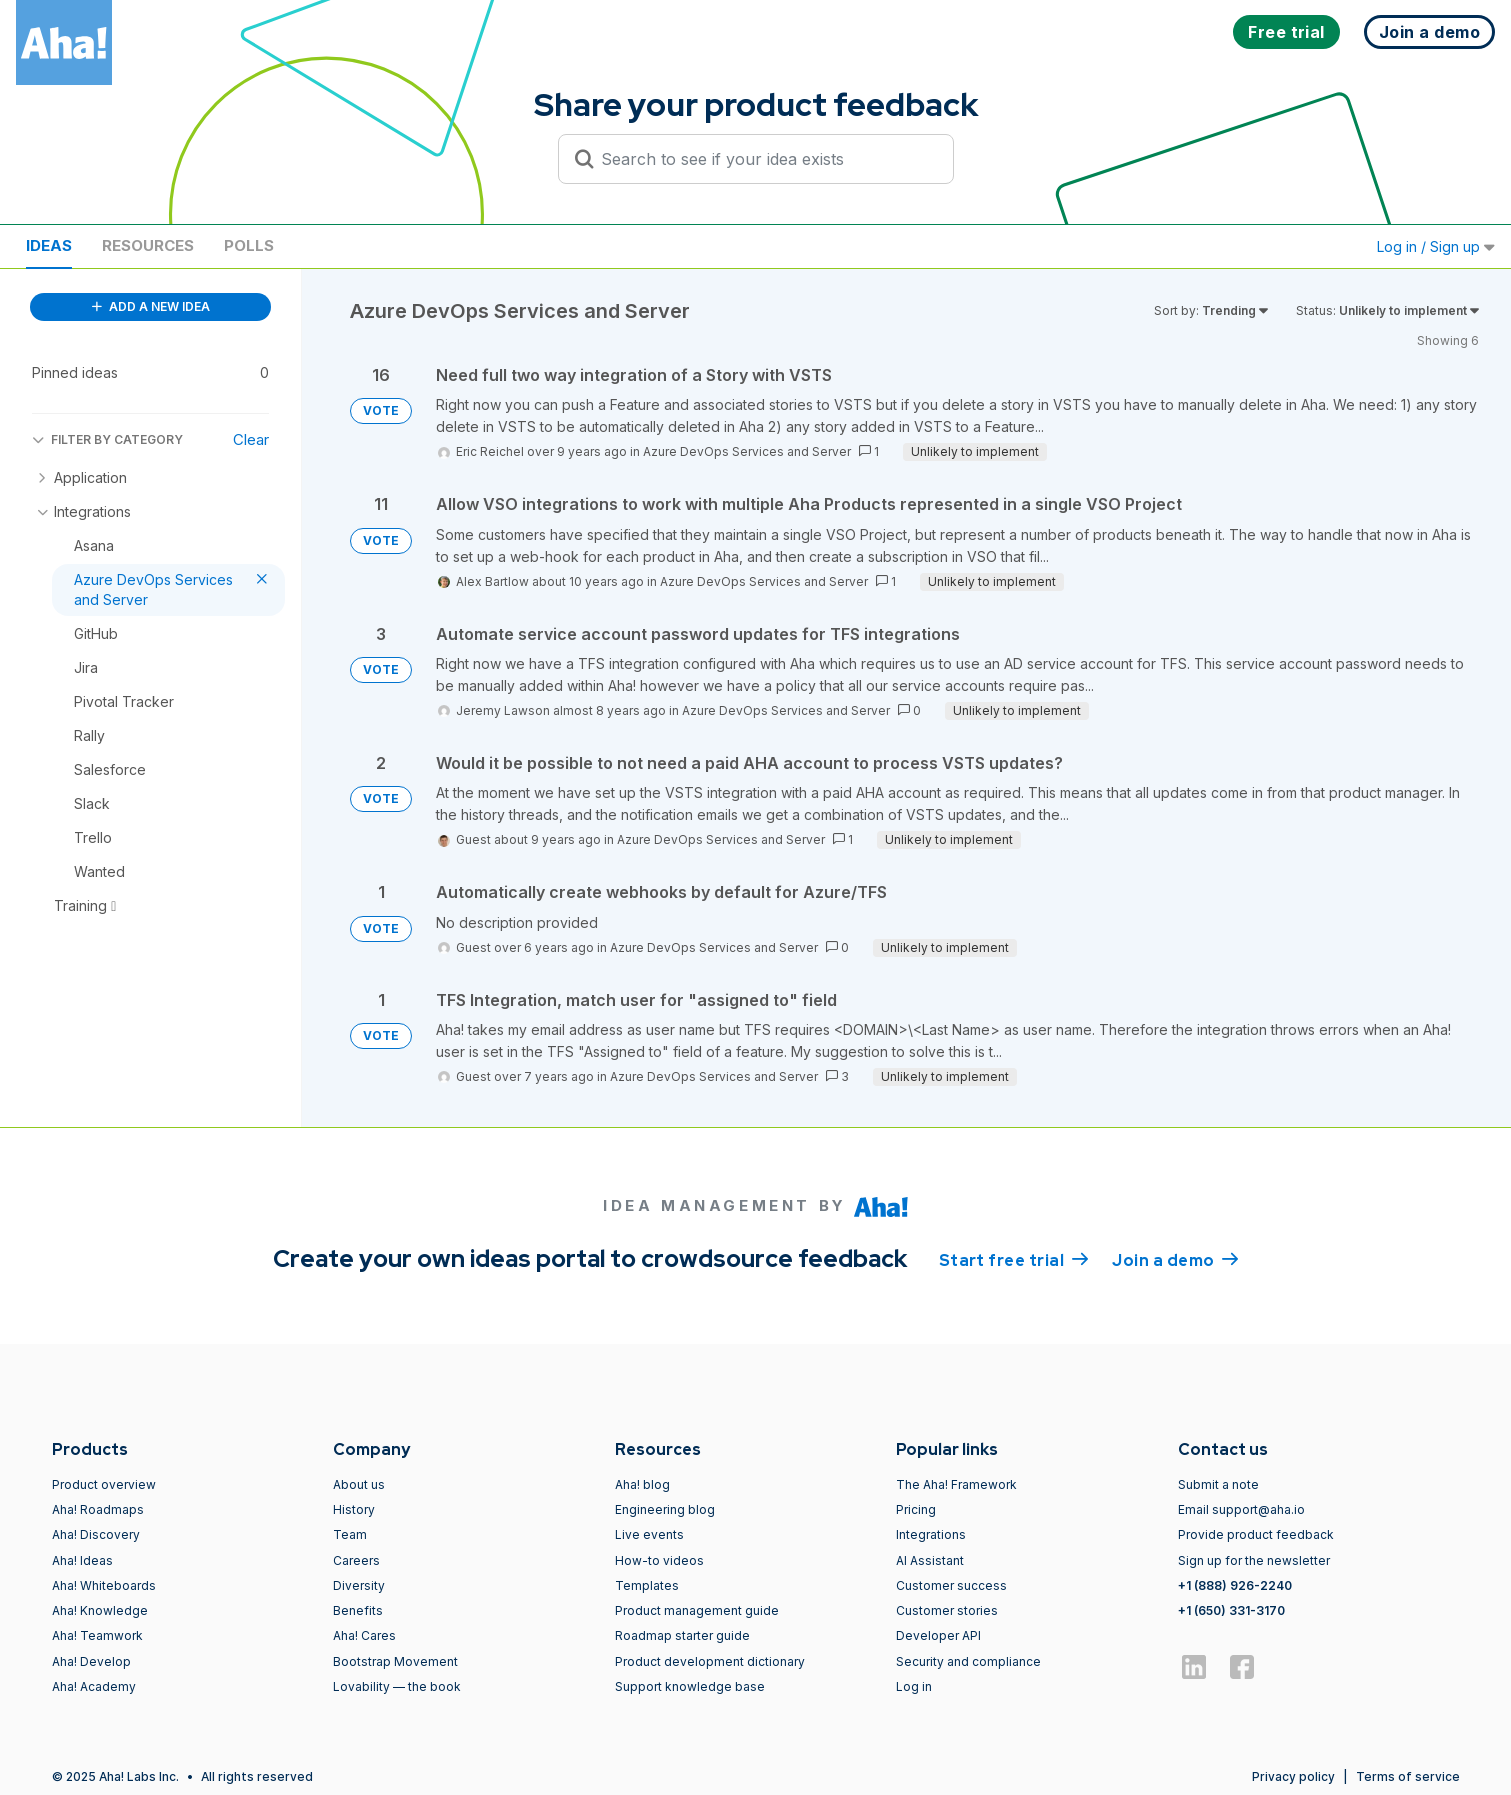 This screenshot has height=1795, width=1511. Describe the element at coordinates (682, 1635) in the screenshot. I see `Roadmap starter guide` at that location.